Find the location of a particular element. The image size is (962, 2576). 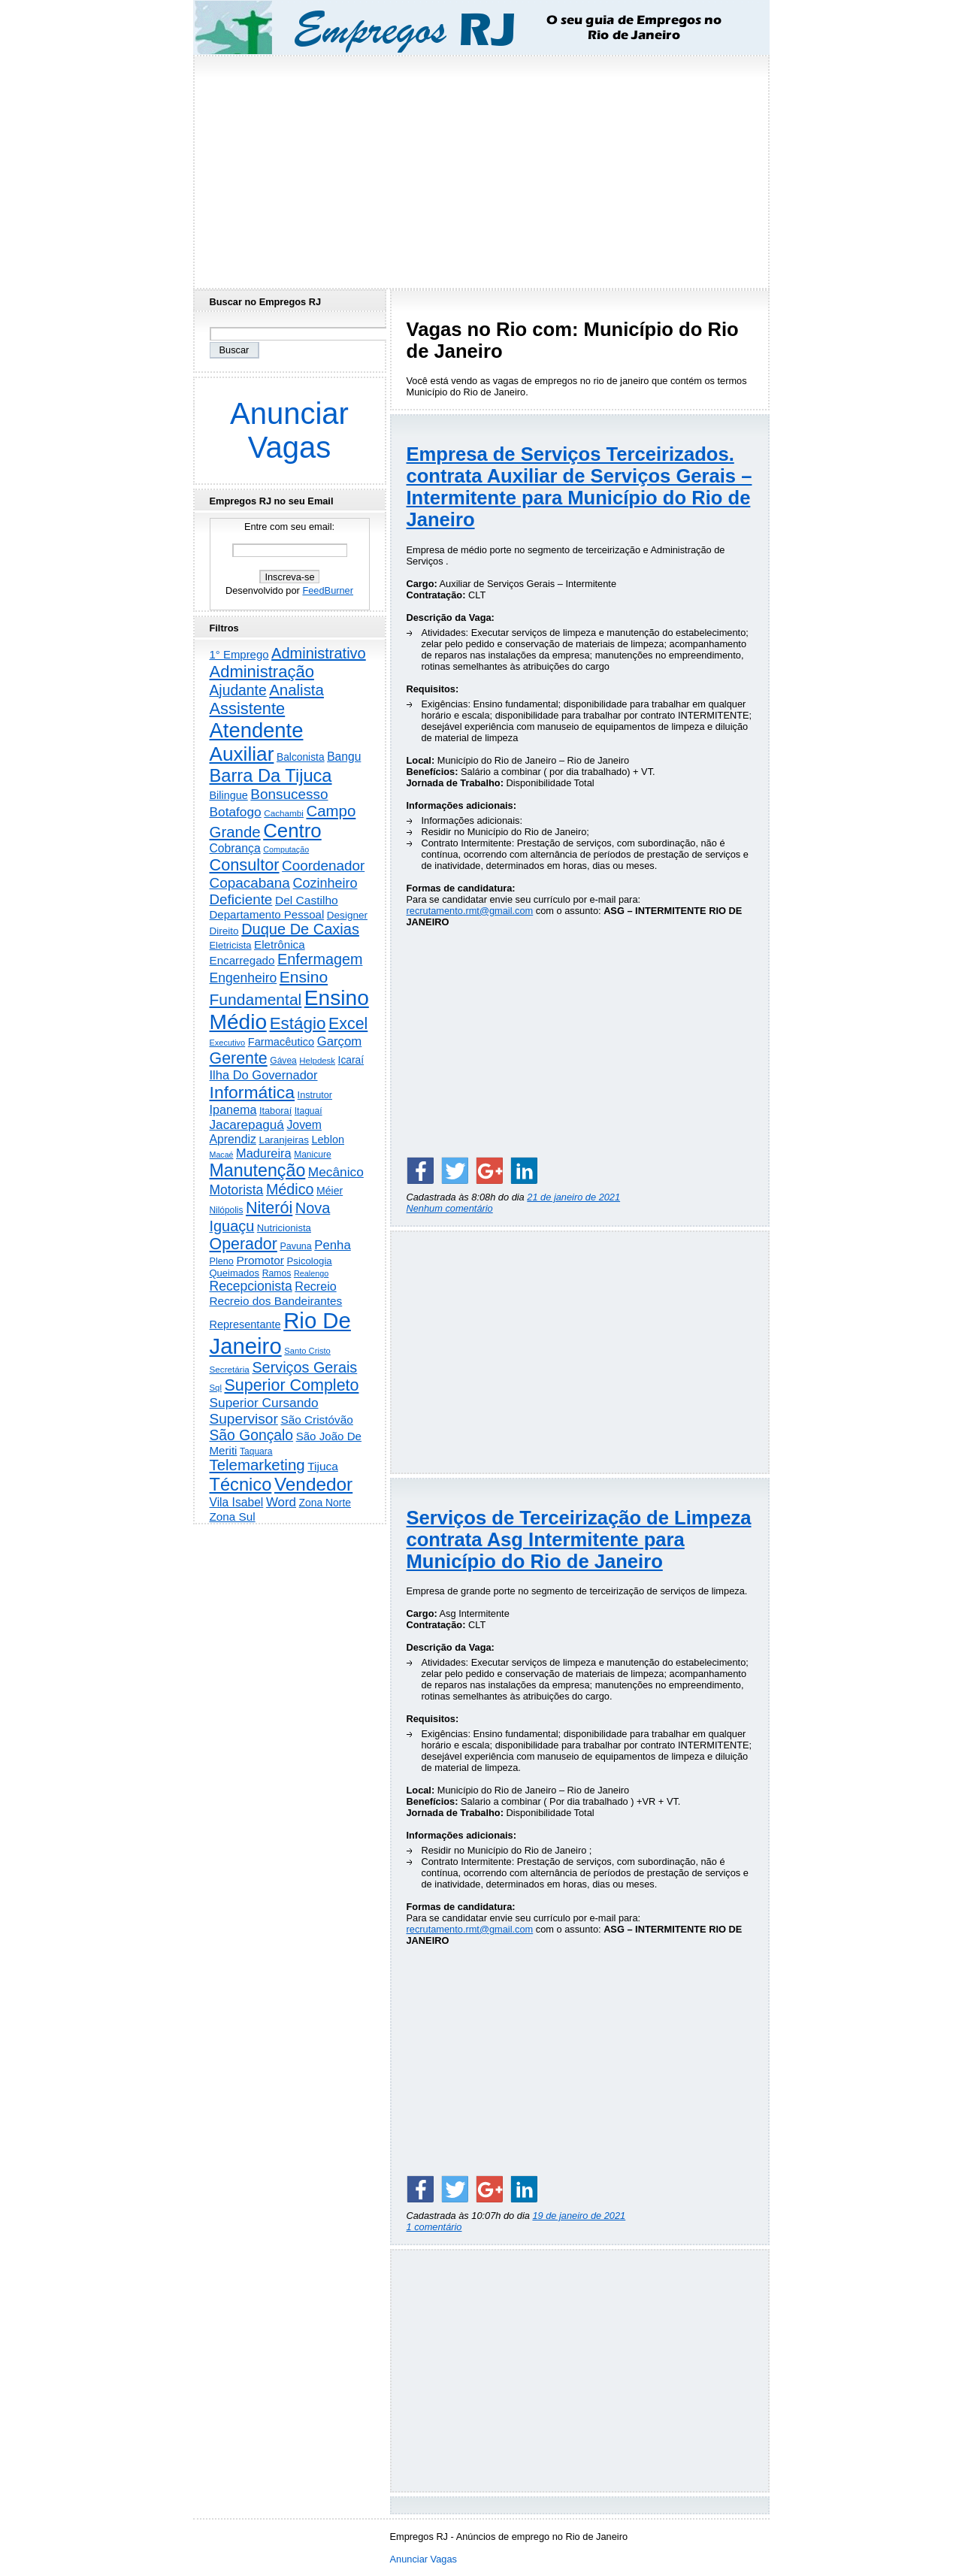

Serviços Gerais [Serviços Gerais (1.446 itens)] is located at coordinates (304, 1367).